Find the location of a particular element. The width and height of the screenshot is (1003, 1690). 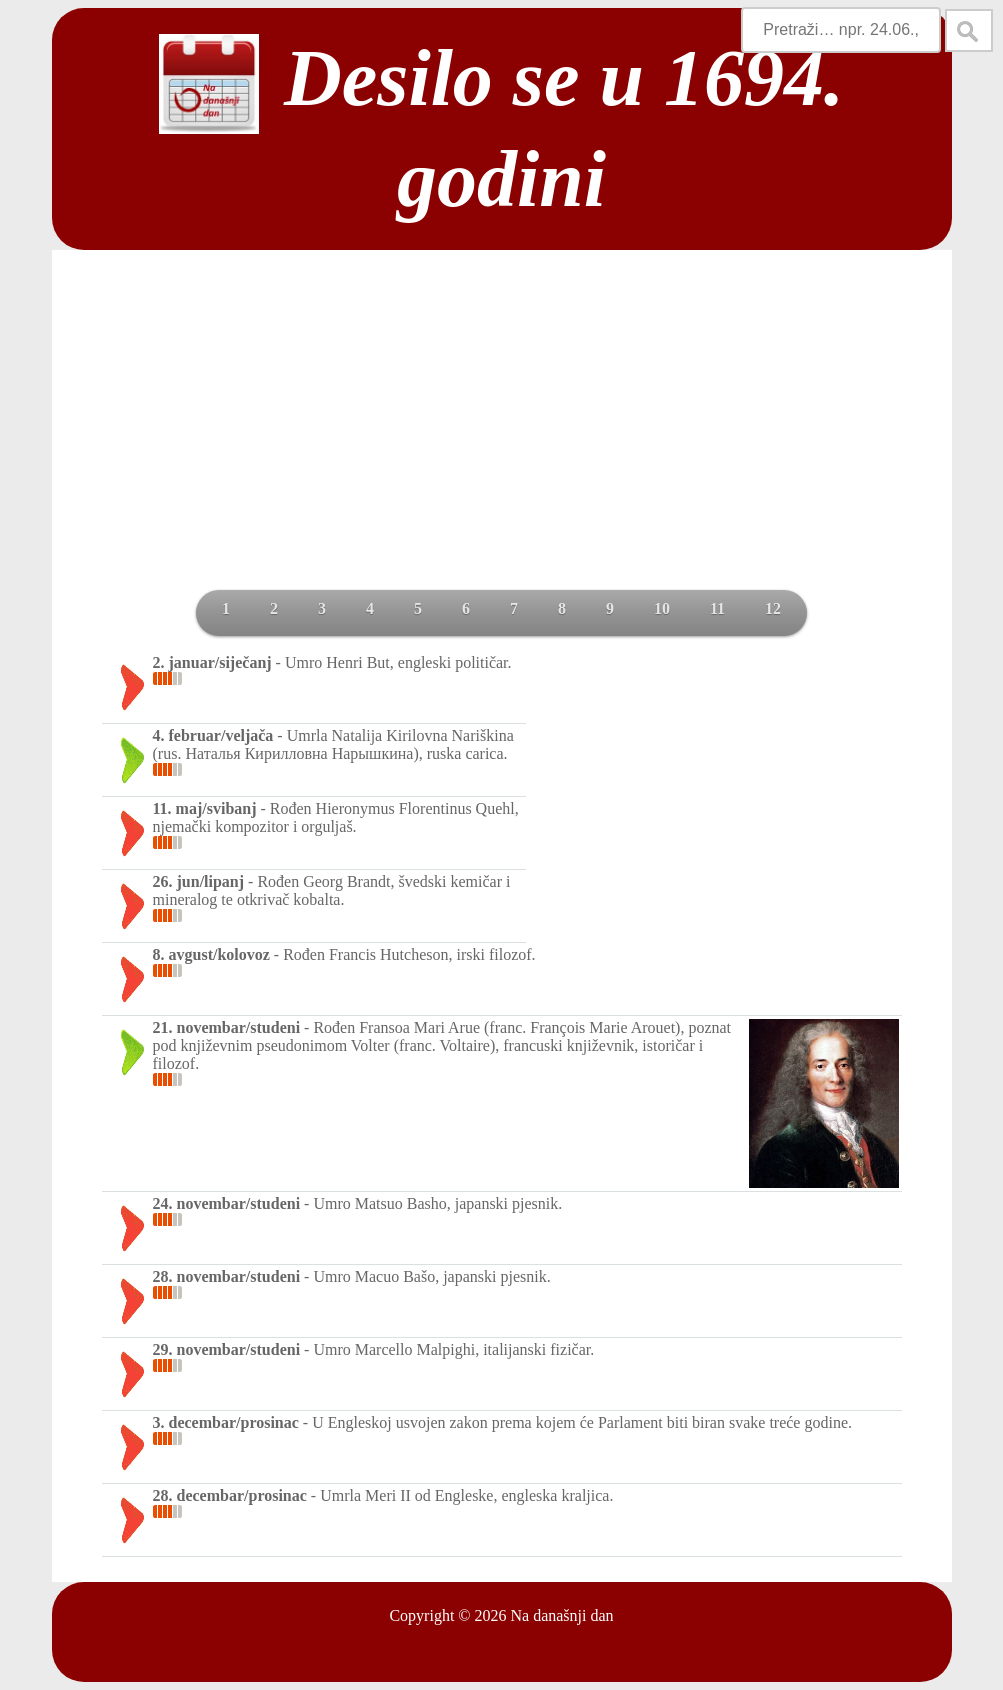

28. decembar/prosinac is located at coordinates (230, 1495).